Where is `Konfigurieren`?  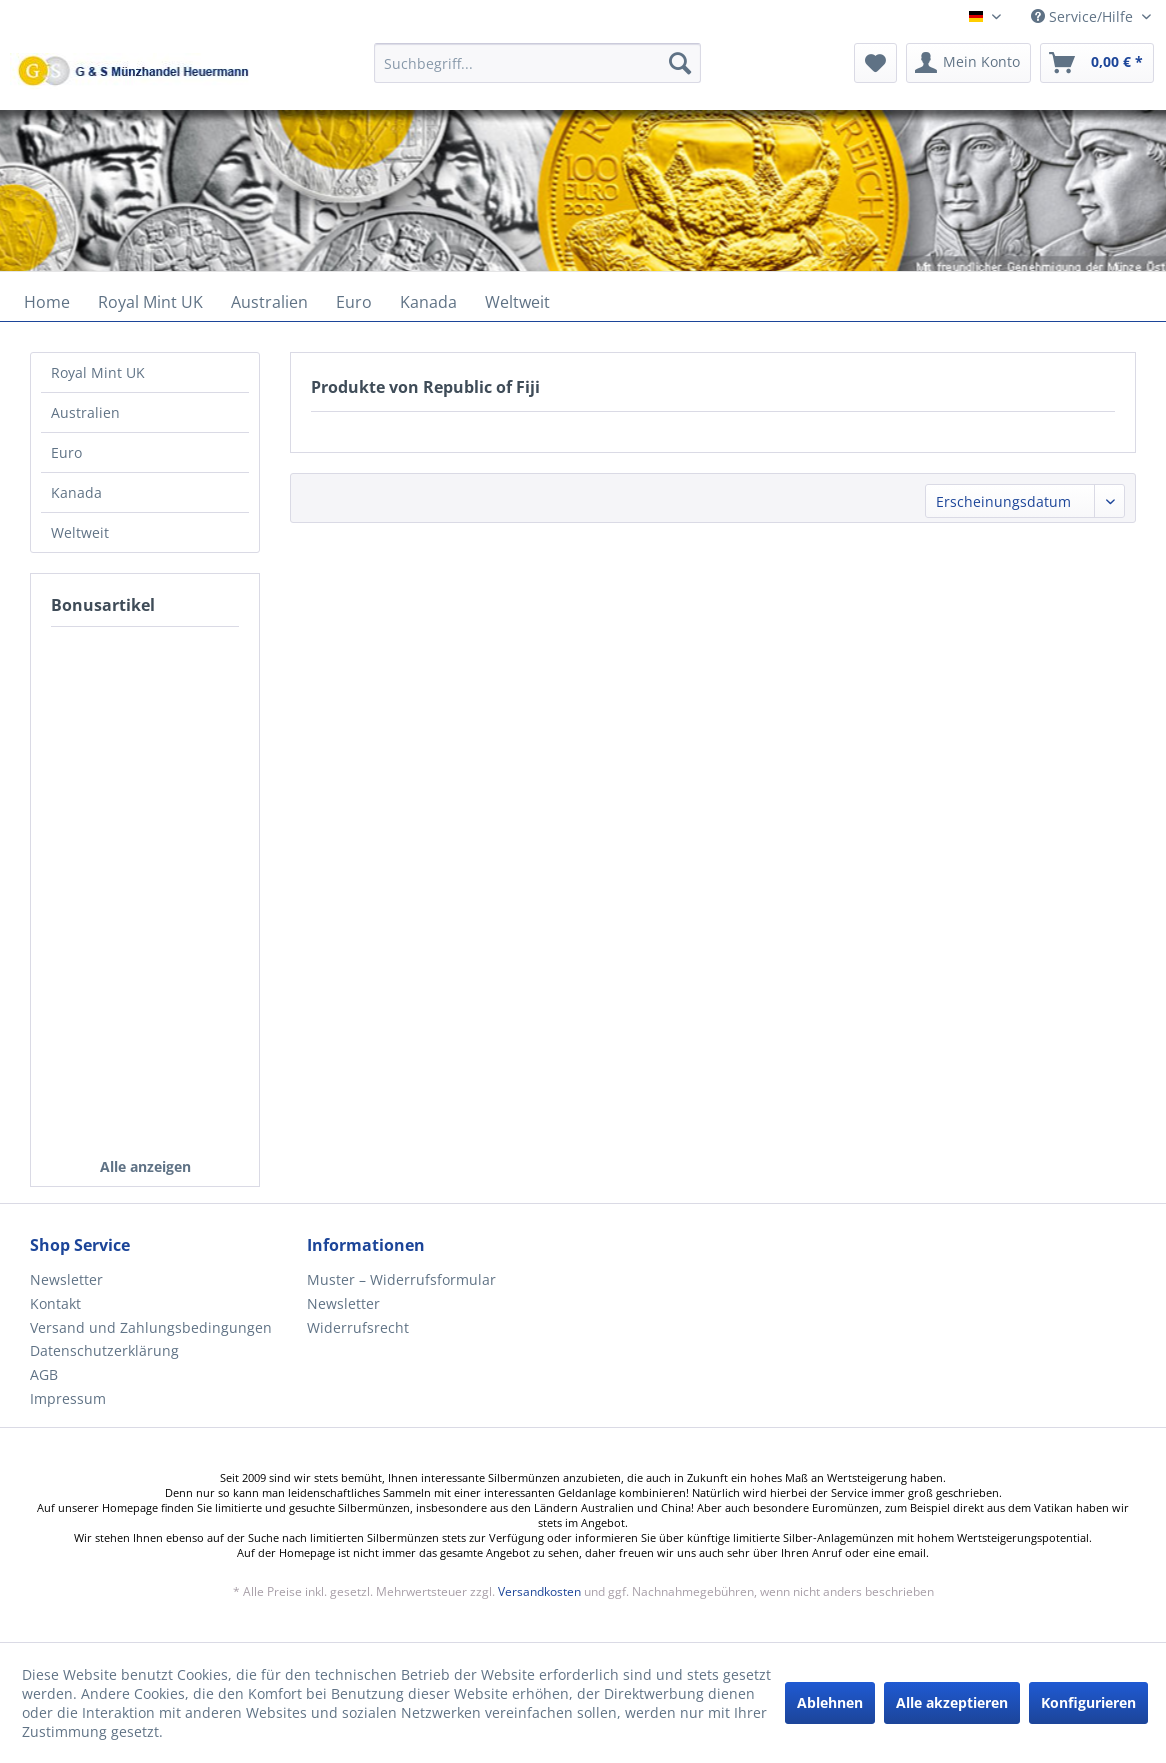
Konfigurieren is located at coordinates (1088, 1702).